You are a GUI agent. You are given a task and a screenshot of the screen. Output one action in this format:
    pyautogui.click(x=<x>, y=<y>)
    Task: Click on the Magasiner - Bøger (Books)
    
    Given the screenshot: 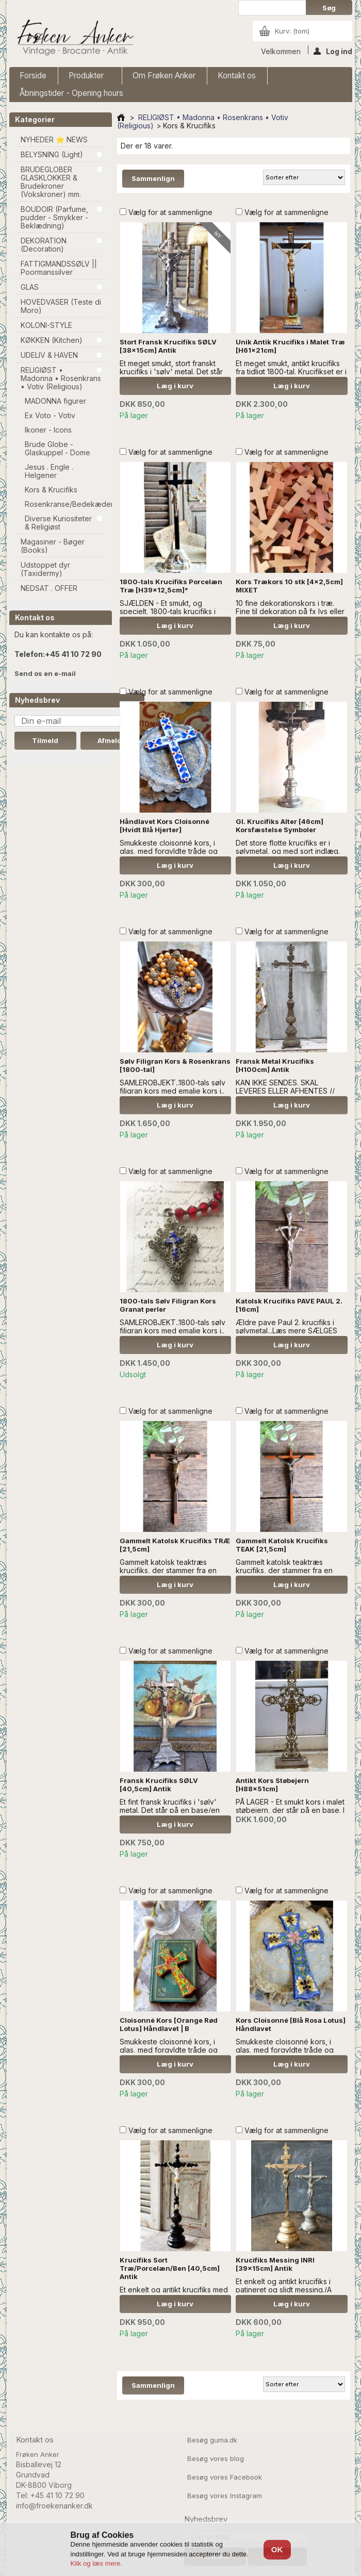 What is the action you would take?
    pyautogui.click(x=53, y=545)
    